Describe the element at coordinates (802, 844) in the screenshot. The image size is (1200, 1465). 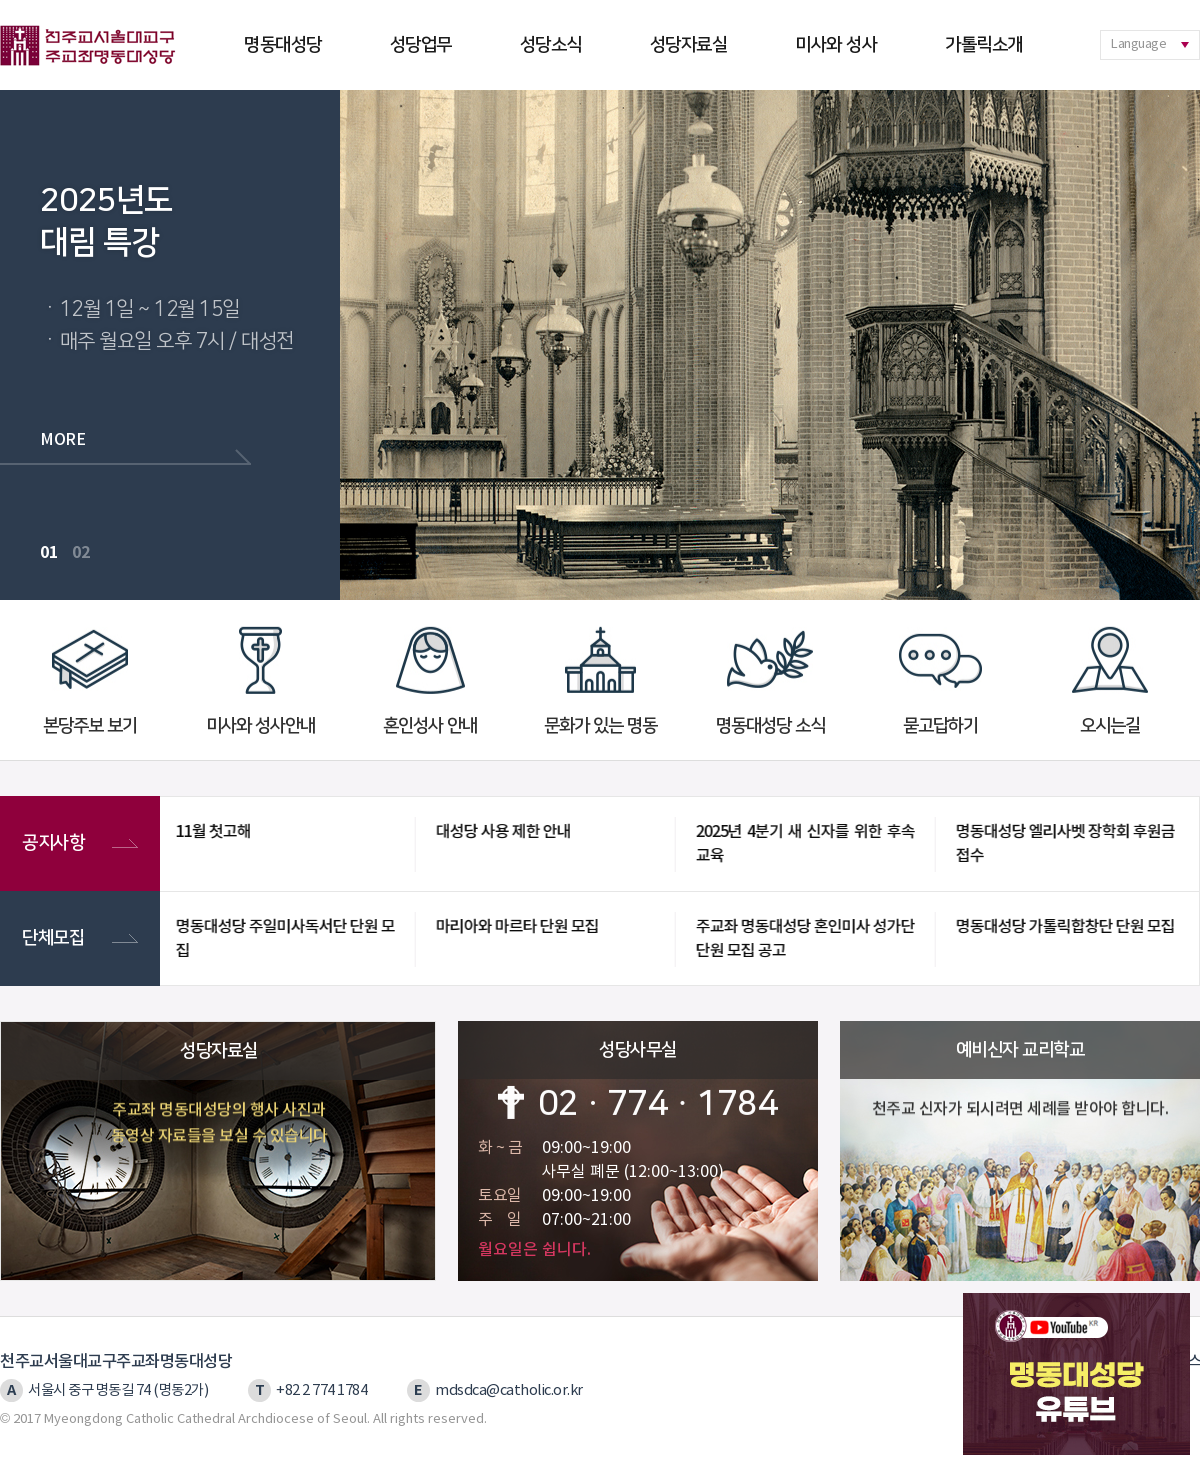
I see `2025년 4분기 새 신자를 위한 후속교육` at that location.